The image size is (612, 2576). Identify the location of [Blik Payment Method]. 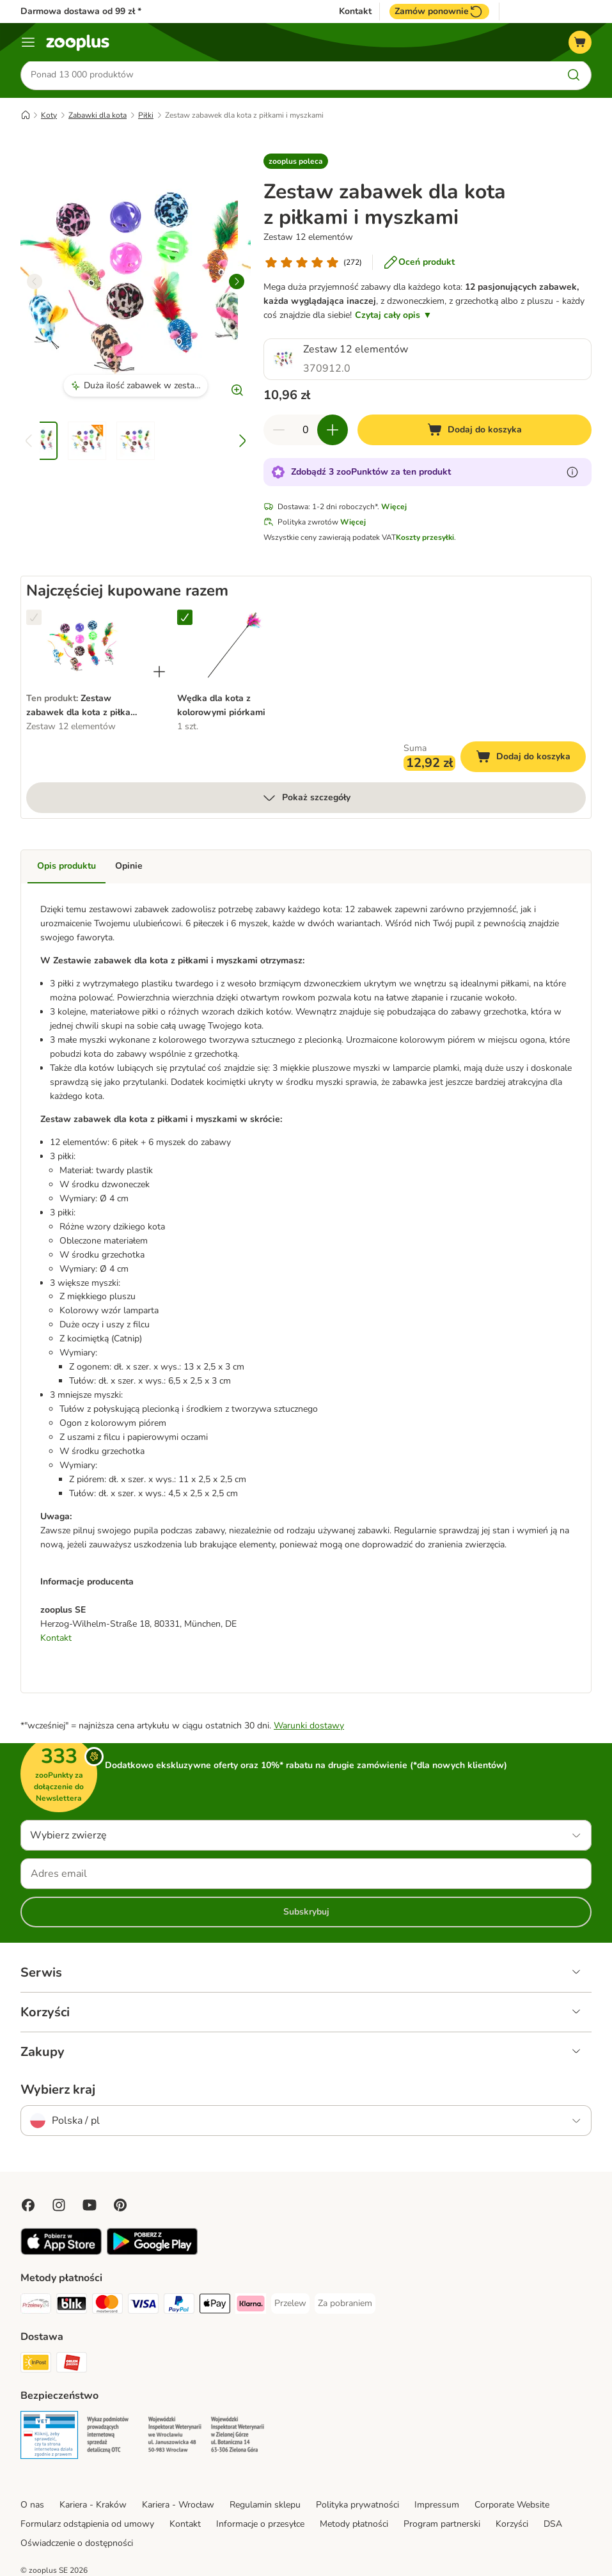
(71, 2307).